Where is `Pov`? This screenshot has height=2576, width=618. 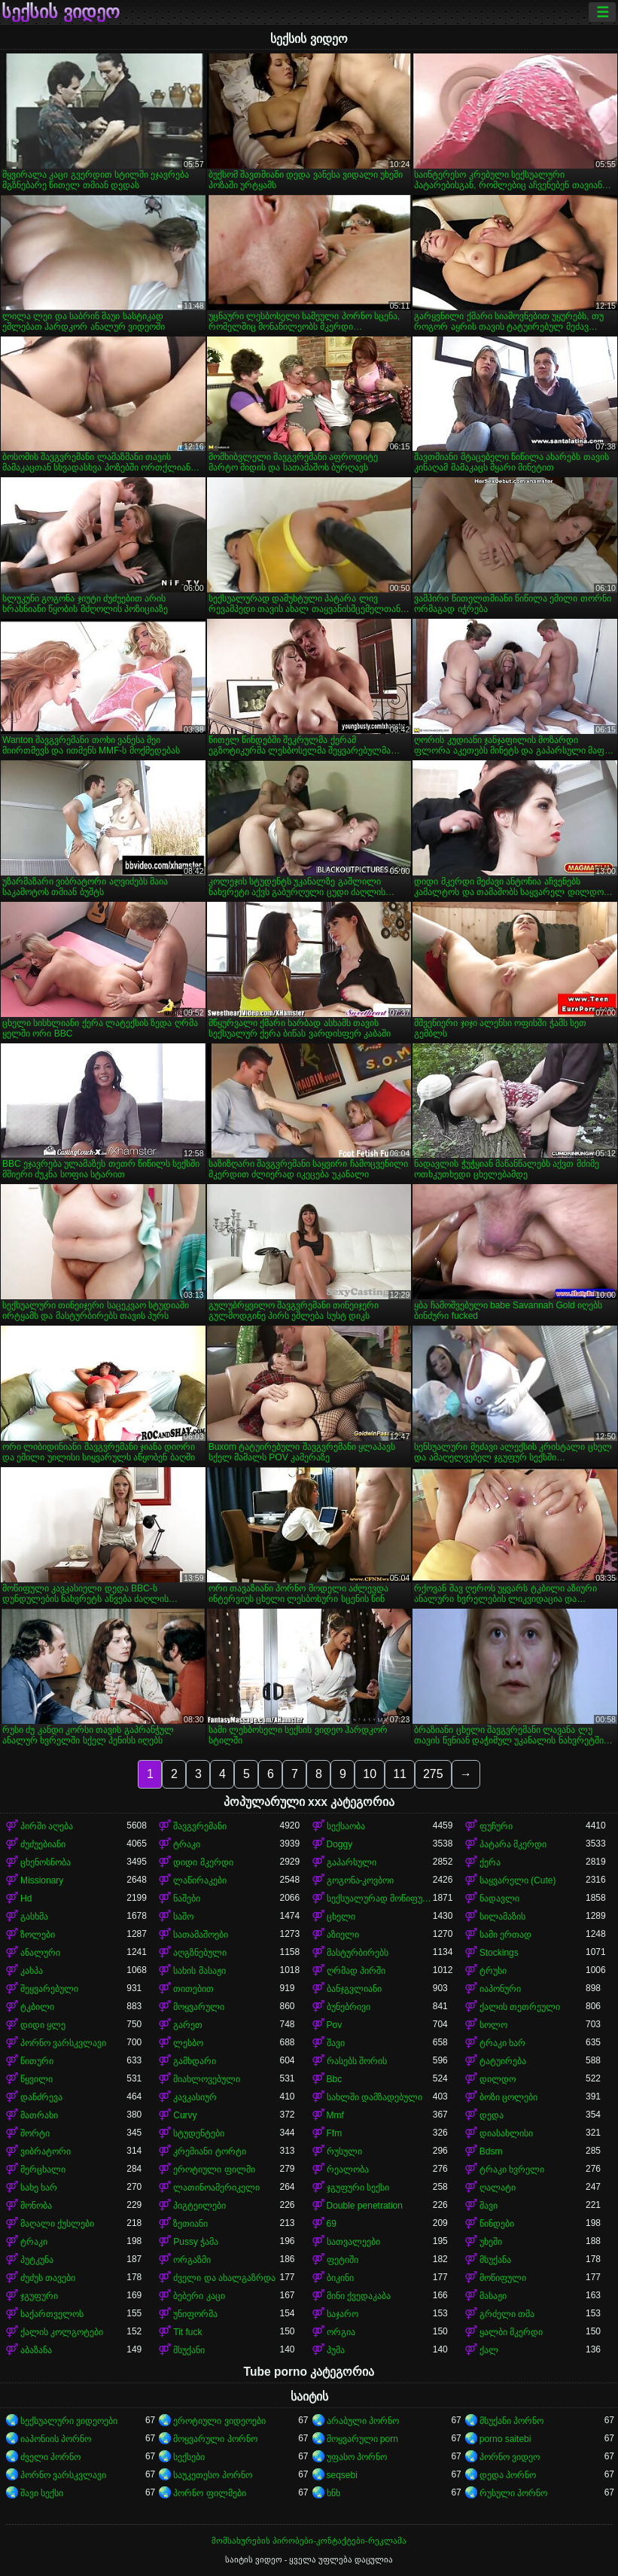 Pov is located at coordinates (334, 2025).